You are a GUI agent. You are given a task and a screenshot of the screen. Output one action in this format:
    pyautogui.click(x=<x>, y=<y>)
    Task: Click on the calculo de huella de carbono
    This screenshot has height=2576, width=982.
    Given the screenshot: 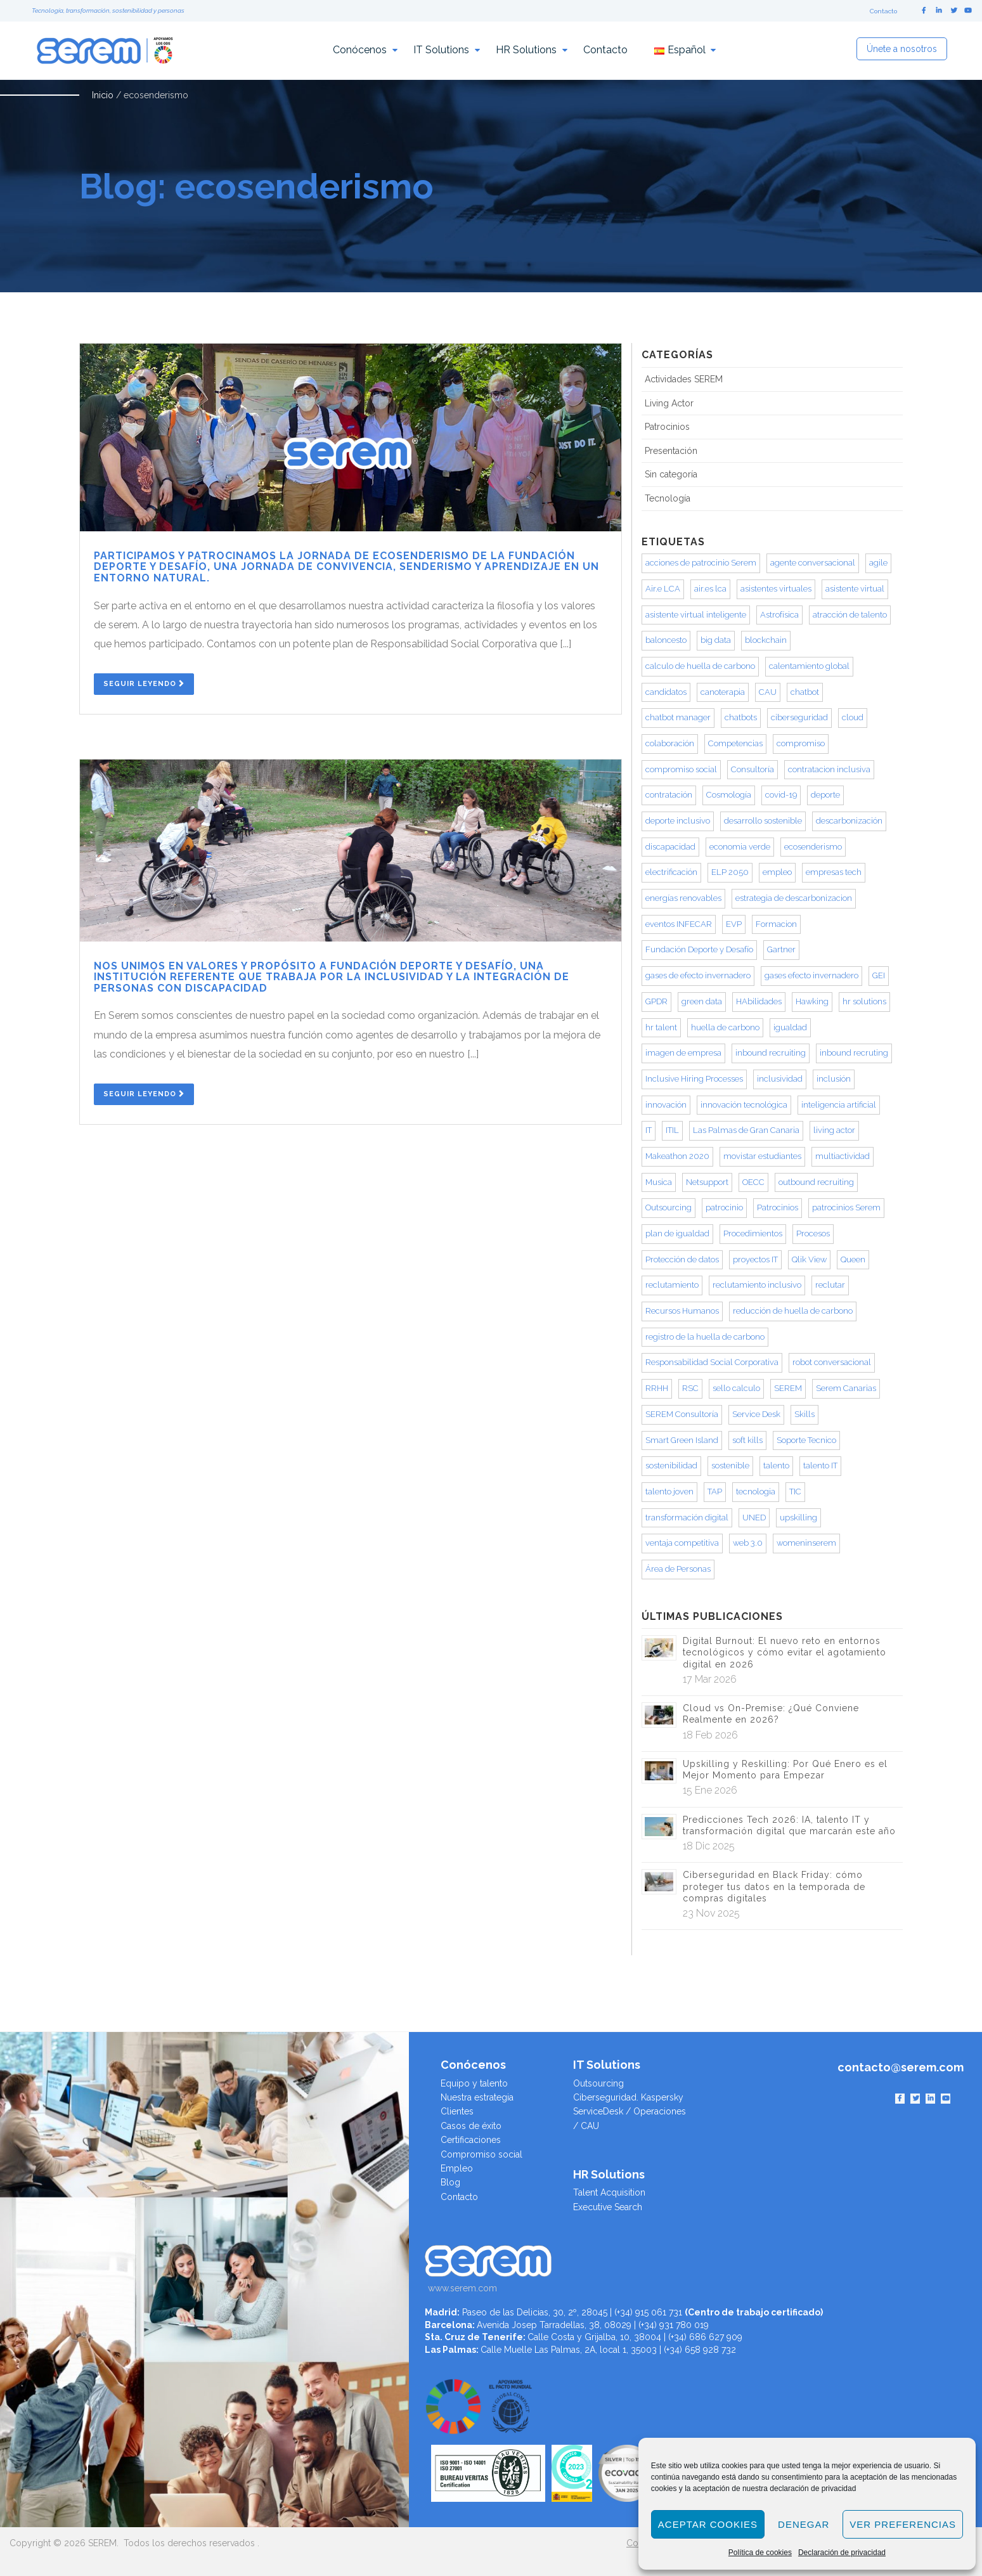 What is the action you would take?
    pyautogui.click(x=700, y=666)
    